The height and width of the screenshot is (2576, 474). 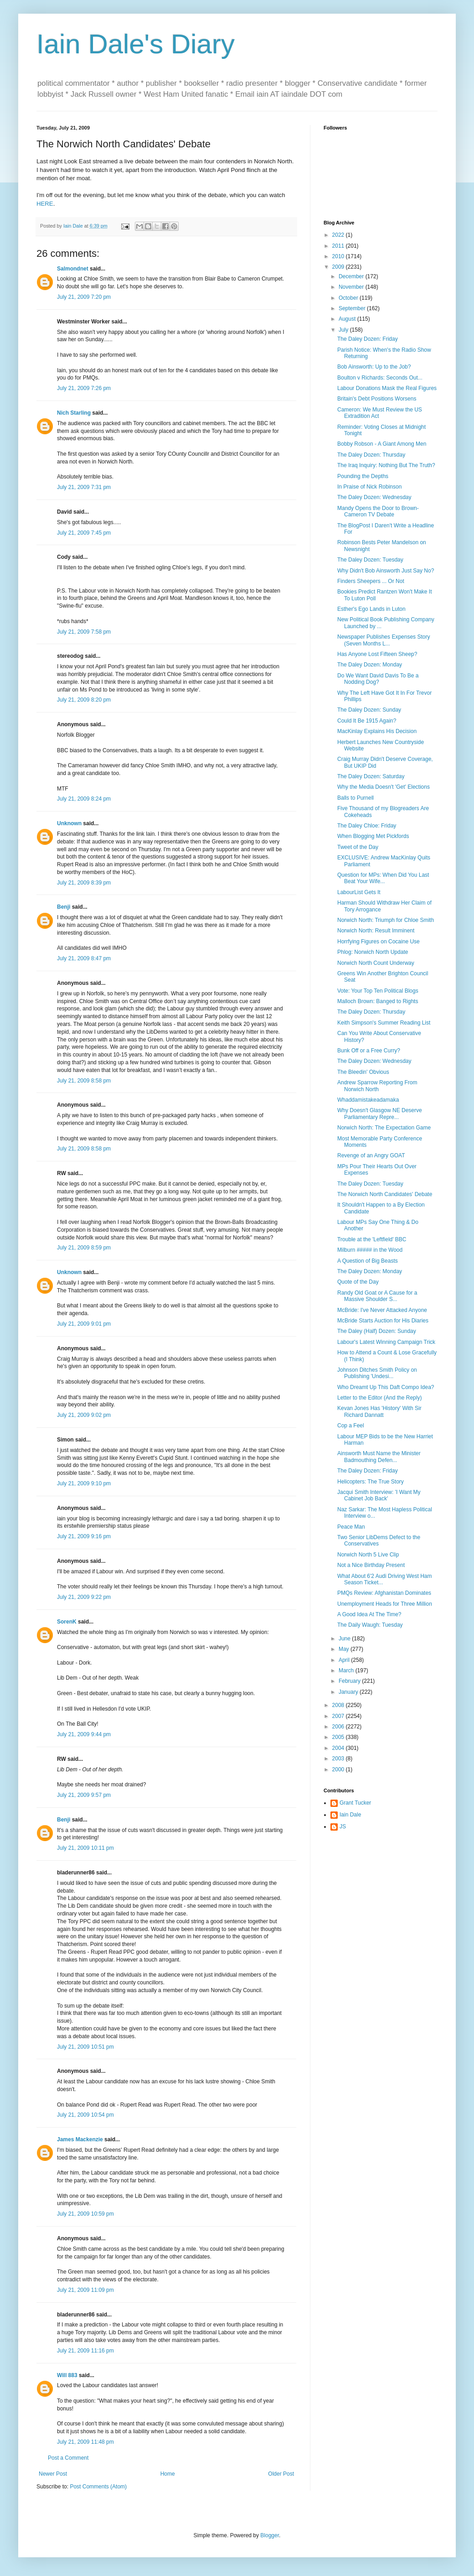 What do you see at coordinates (368, 1100) in the screenshot?
I see `Whaddamistakeadamaka` at bounding box center [368, 1100].